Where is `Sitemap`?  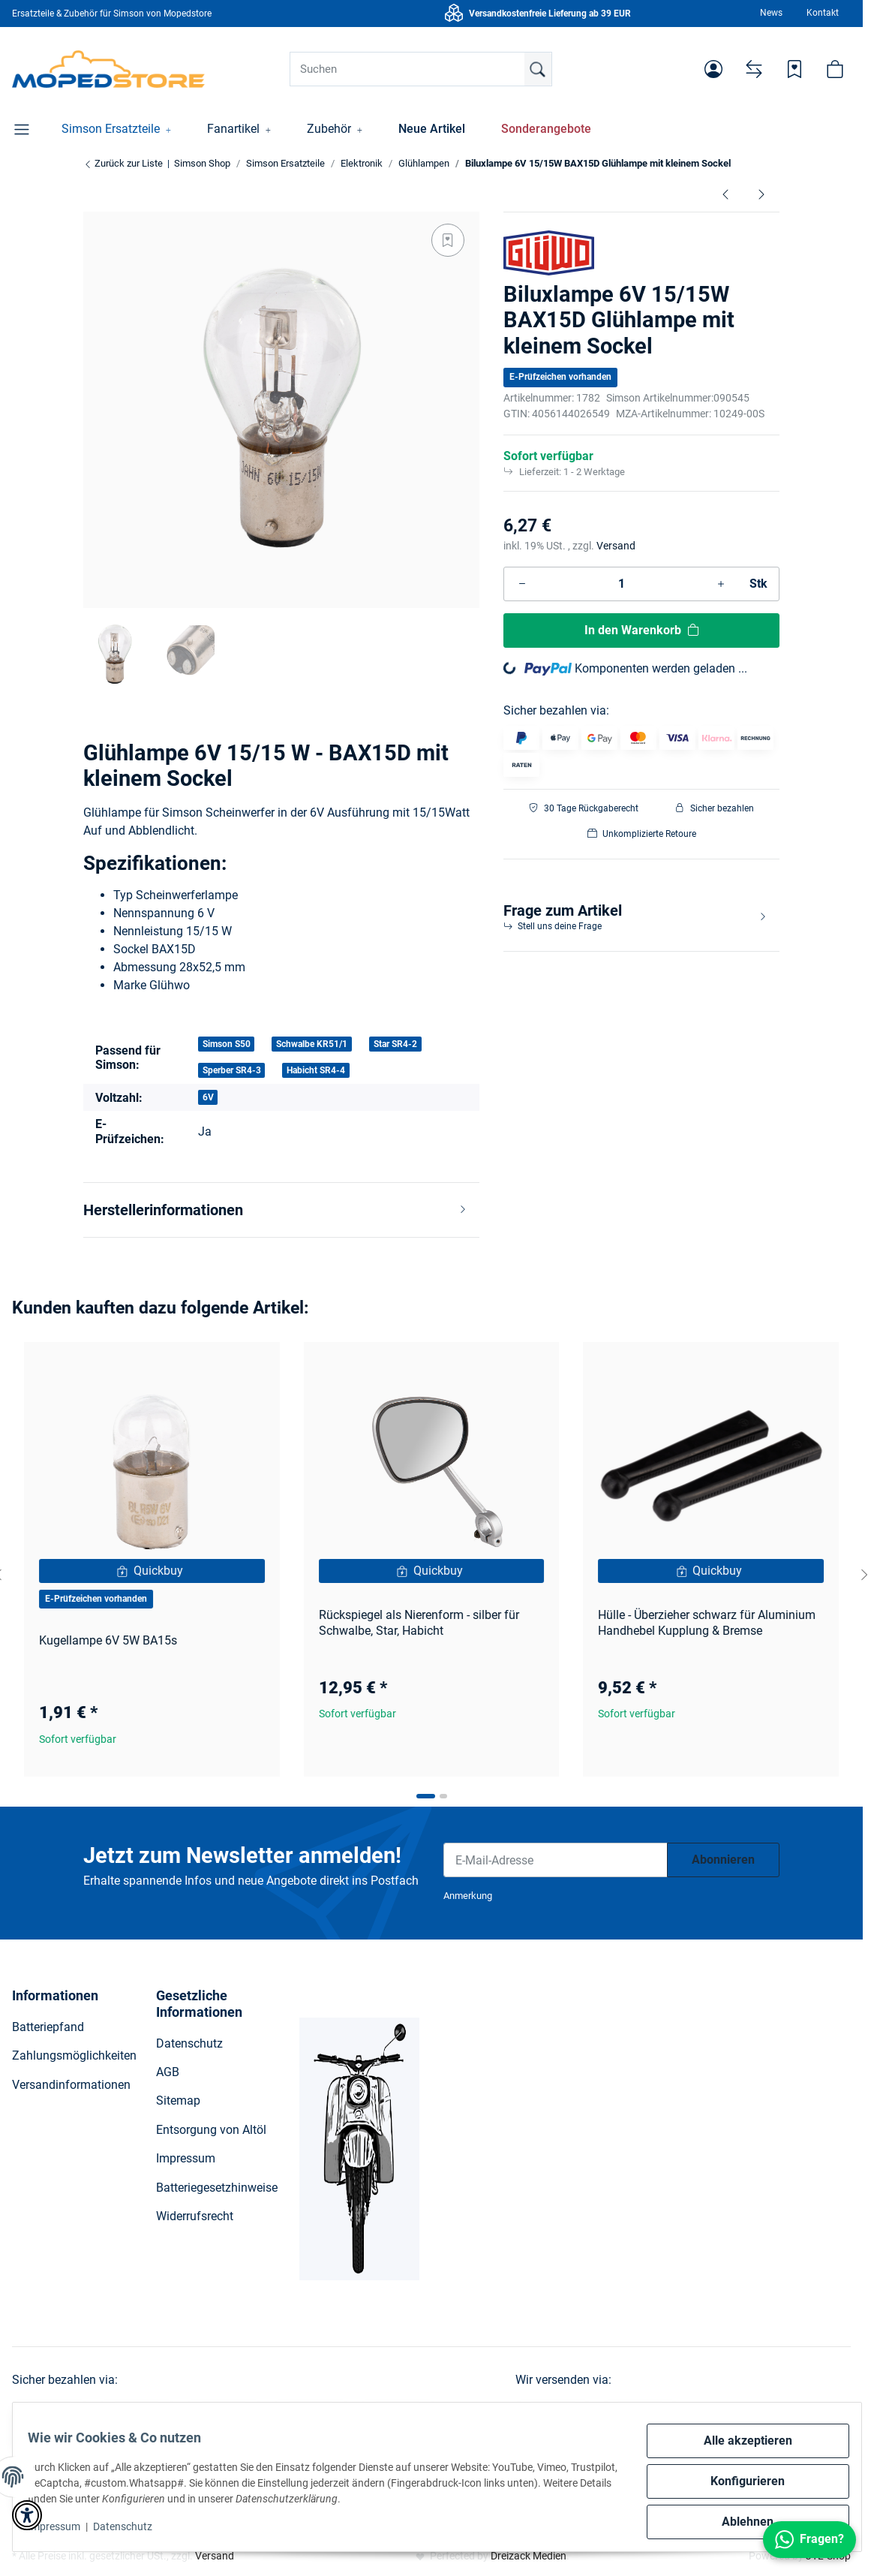 Sitemap is located at coordinates (178, 2100).